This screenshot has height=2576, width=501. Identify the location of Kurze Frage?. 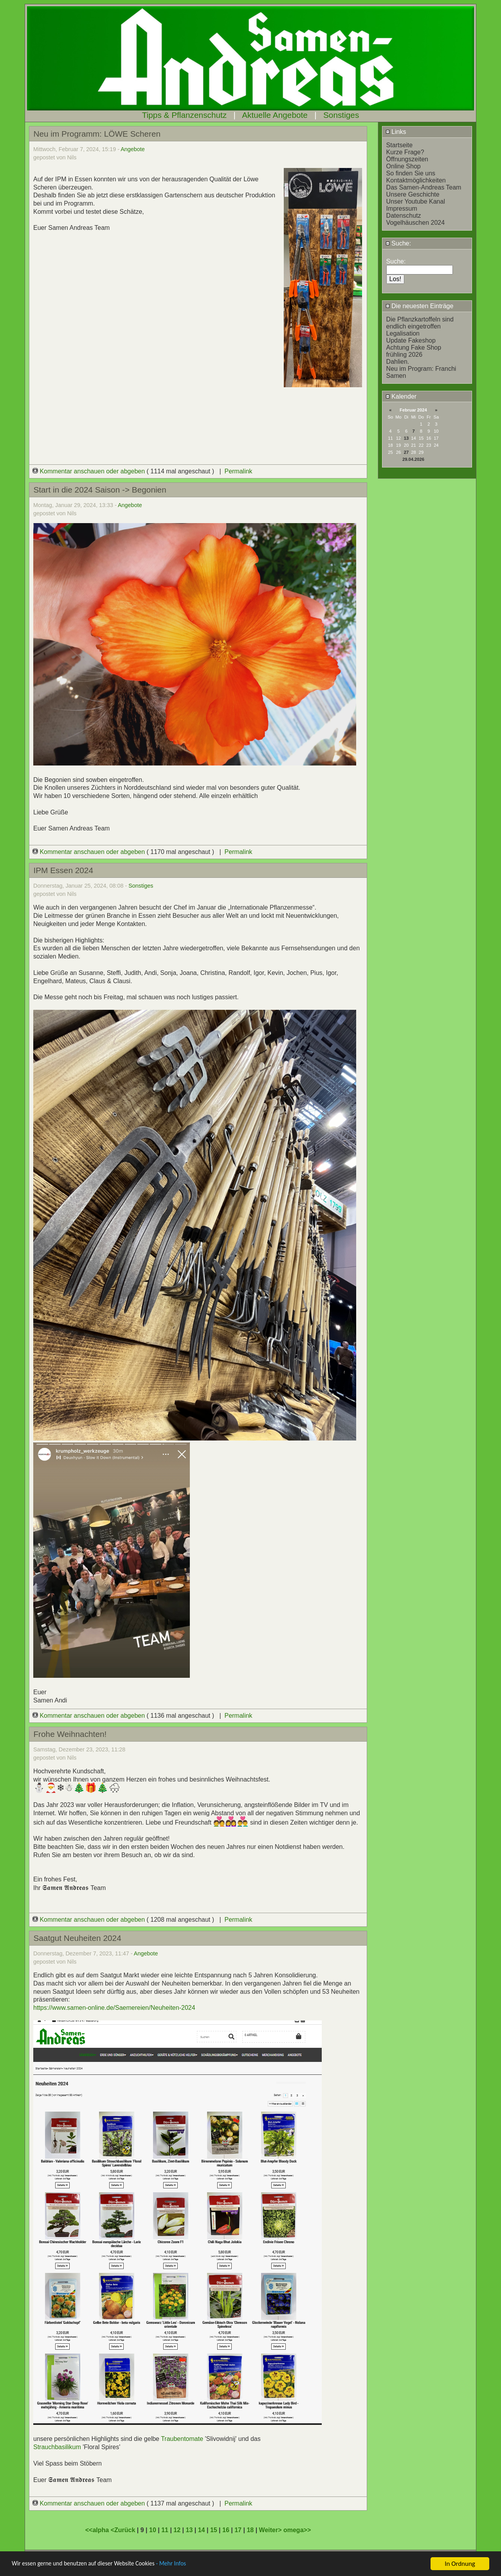
(405, 152).